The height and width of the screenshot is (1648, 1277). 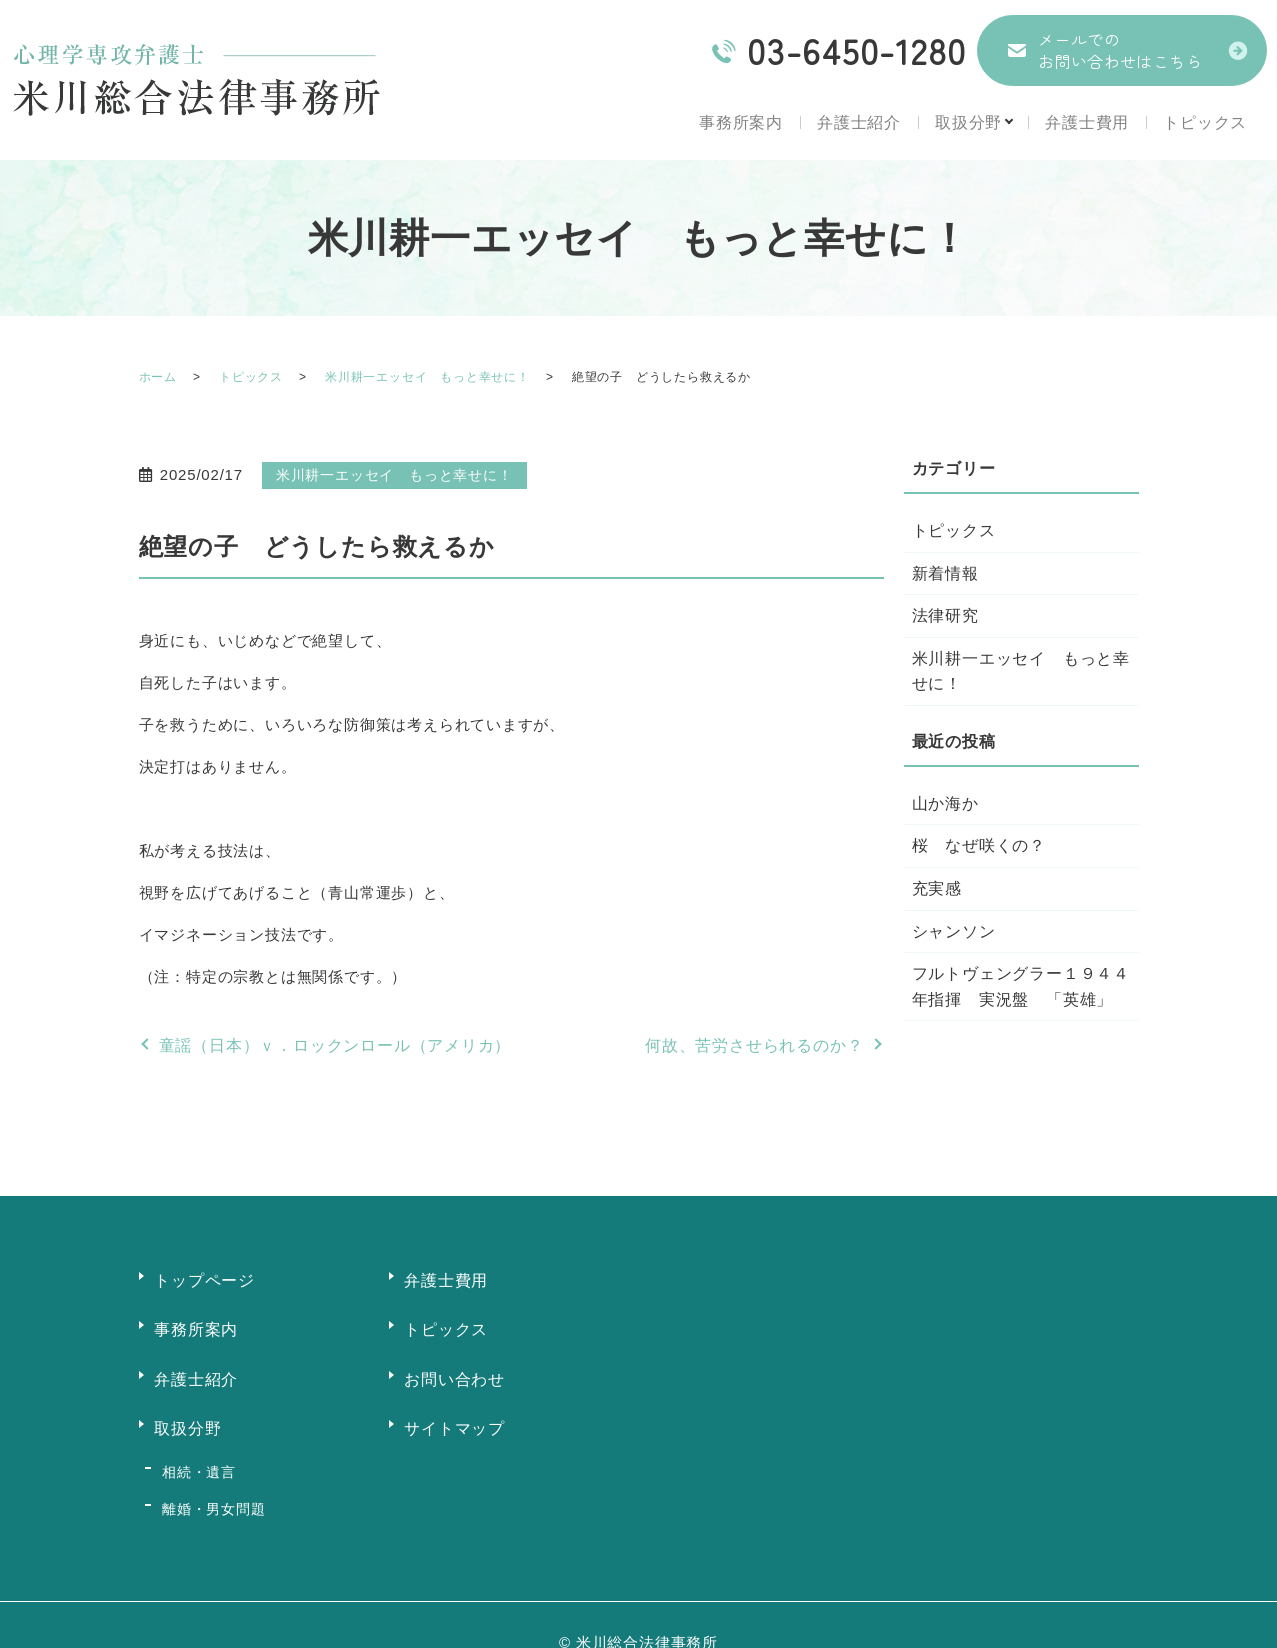 I want to click on フルトヴェングラー１９４４年指揮 実況盤 「英雄」, so click(x=1021, y=986).